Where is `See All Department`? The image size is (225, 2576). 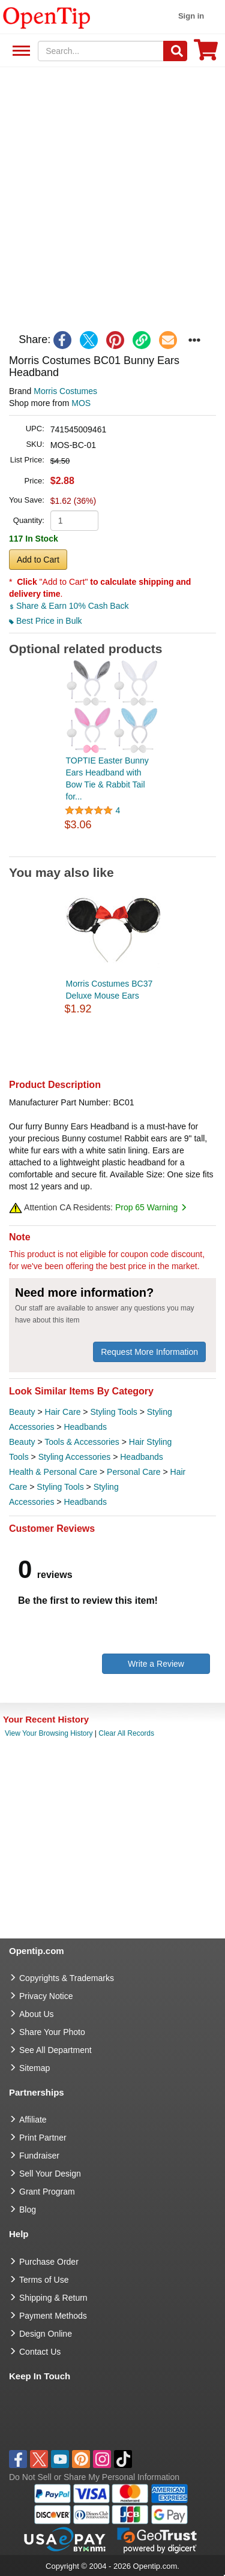 See All Department is located at coordinates (19, 51).